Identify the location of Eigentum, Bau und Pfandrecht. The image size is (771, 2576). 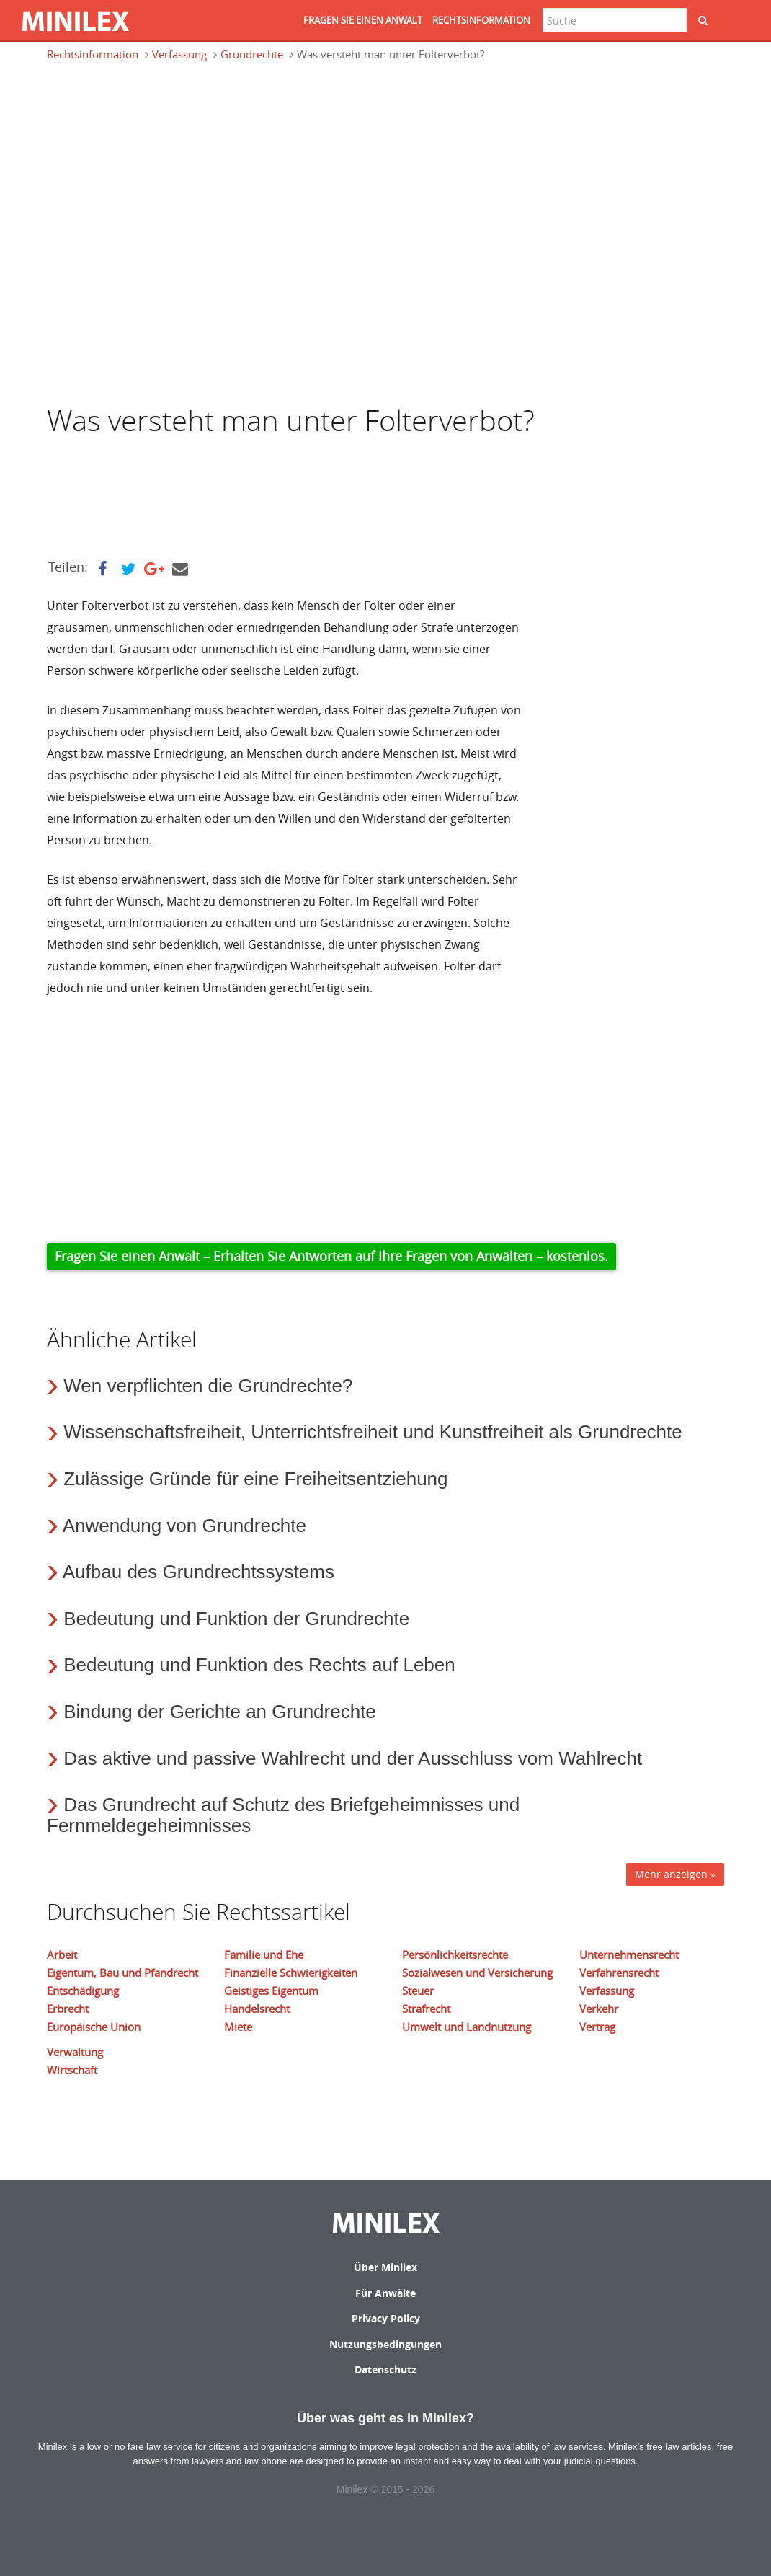
(122, 1972).